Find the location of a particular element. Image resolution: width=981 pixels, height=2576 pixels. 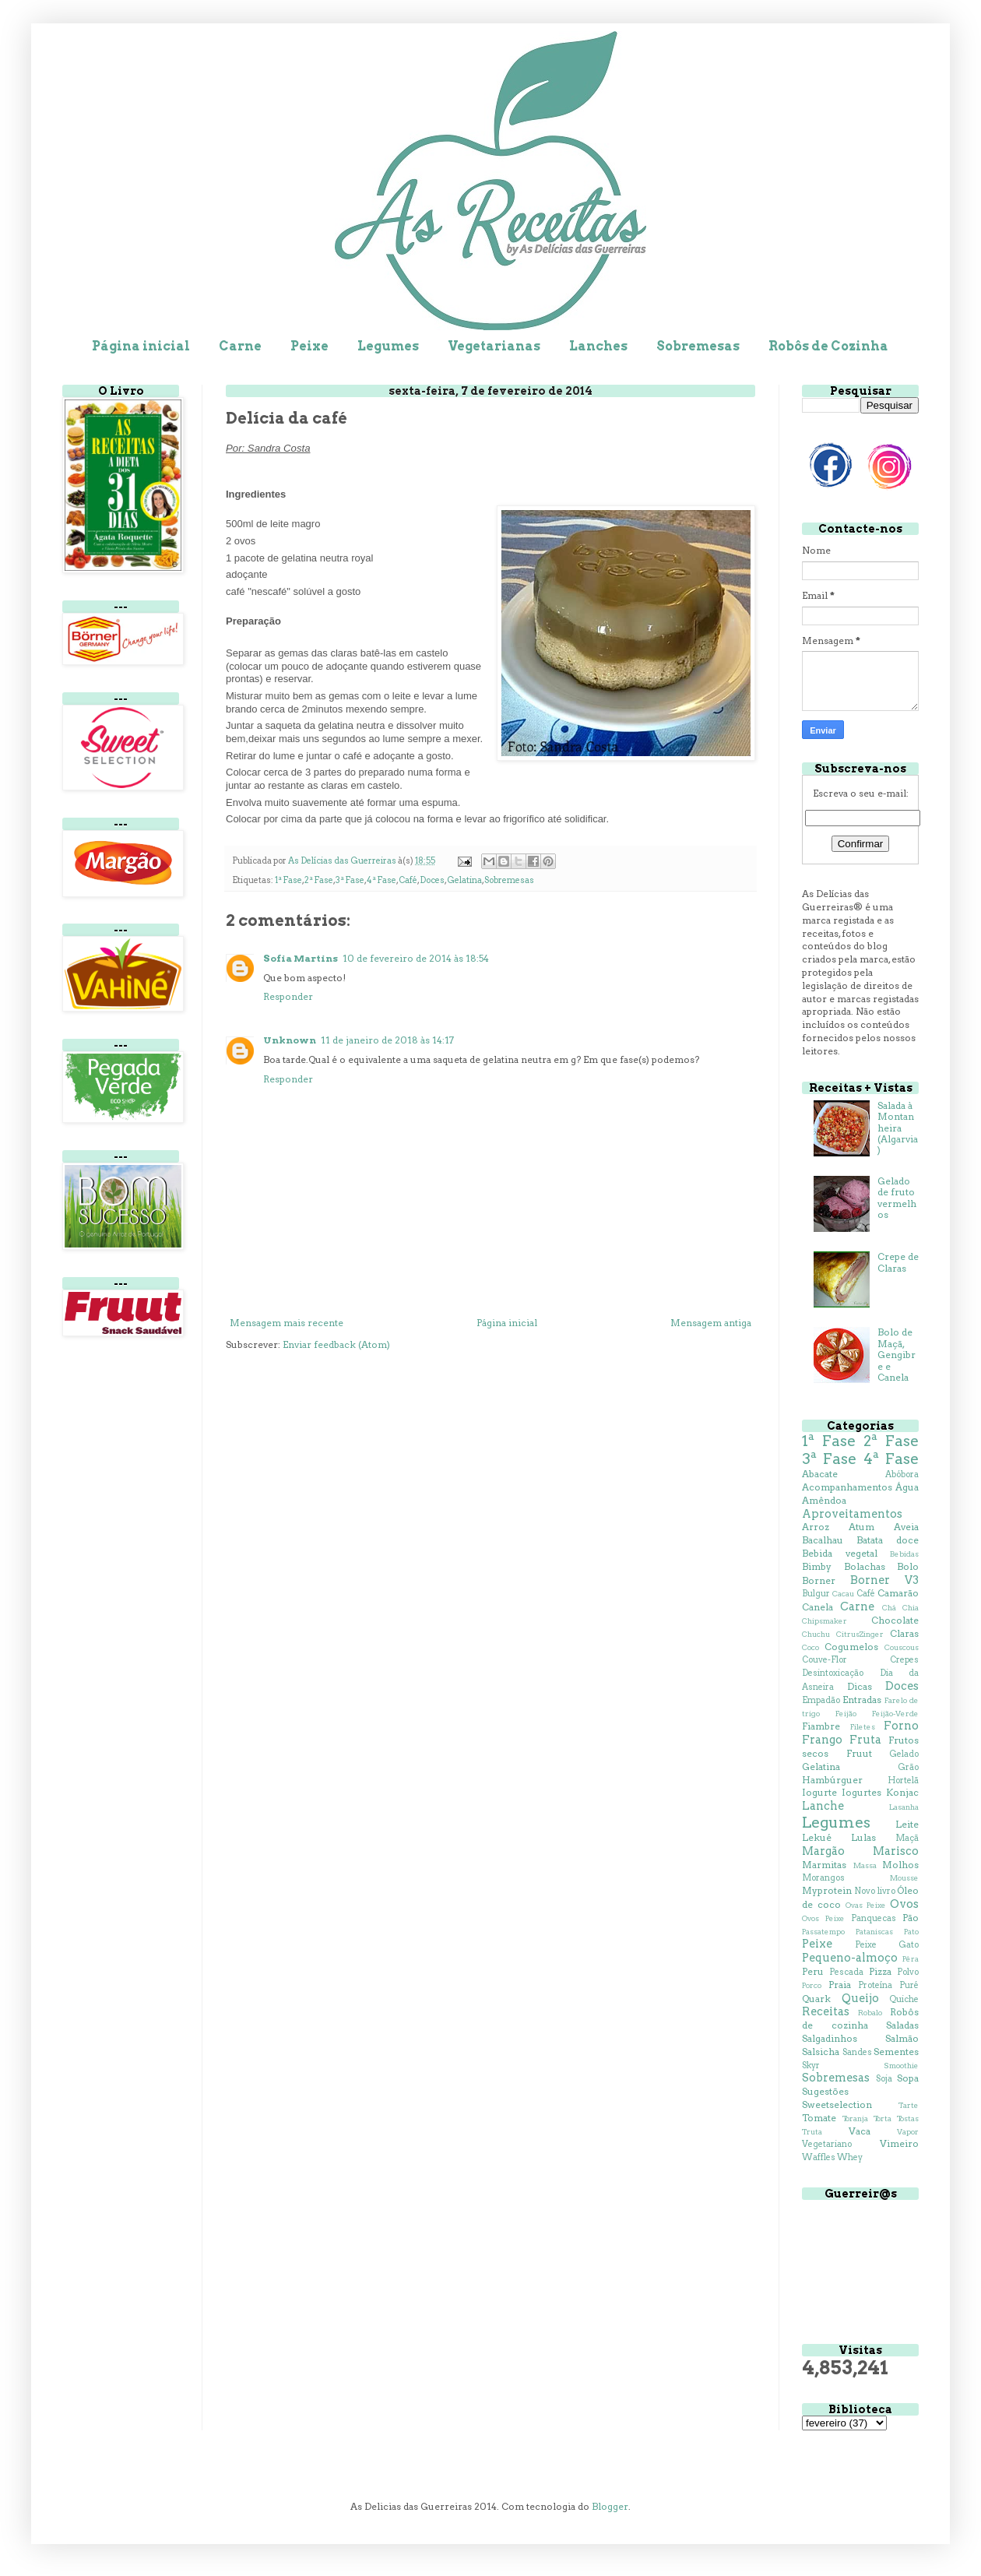

Feijão-Verde is located at coordinates (895, 1713).